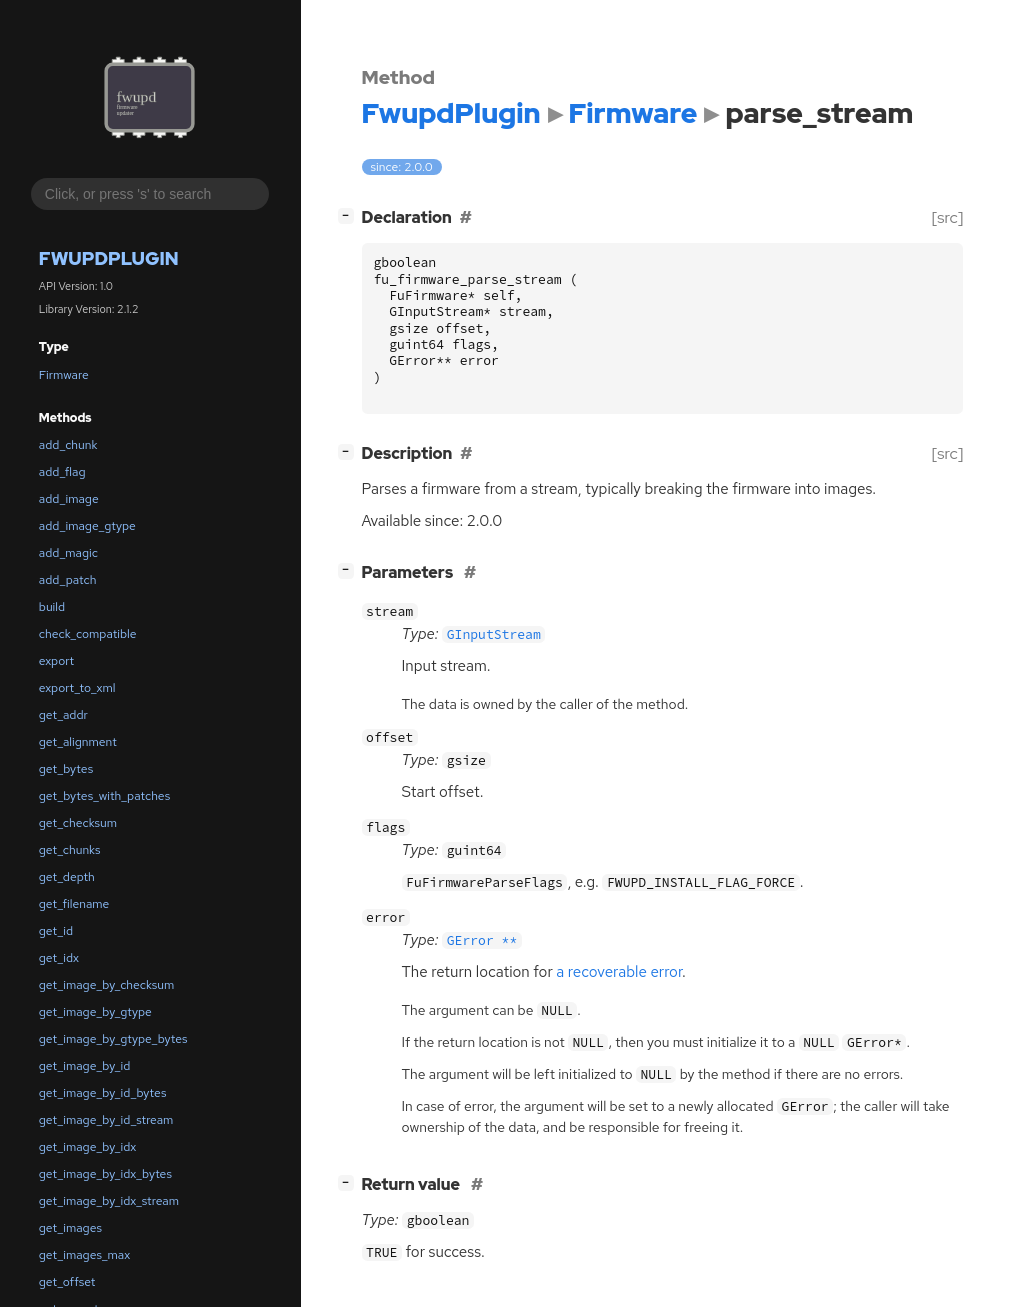  What do you see at coordinates (64, 375) in the screenshot?
I see `Firmware` at bounding box center [64, 375].